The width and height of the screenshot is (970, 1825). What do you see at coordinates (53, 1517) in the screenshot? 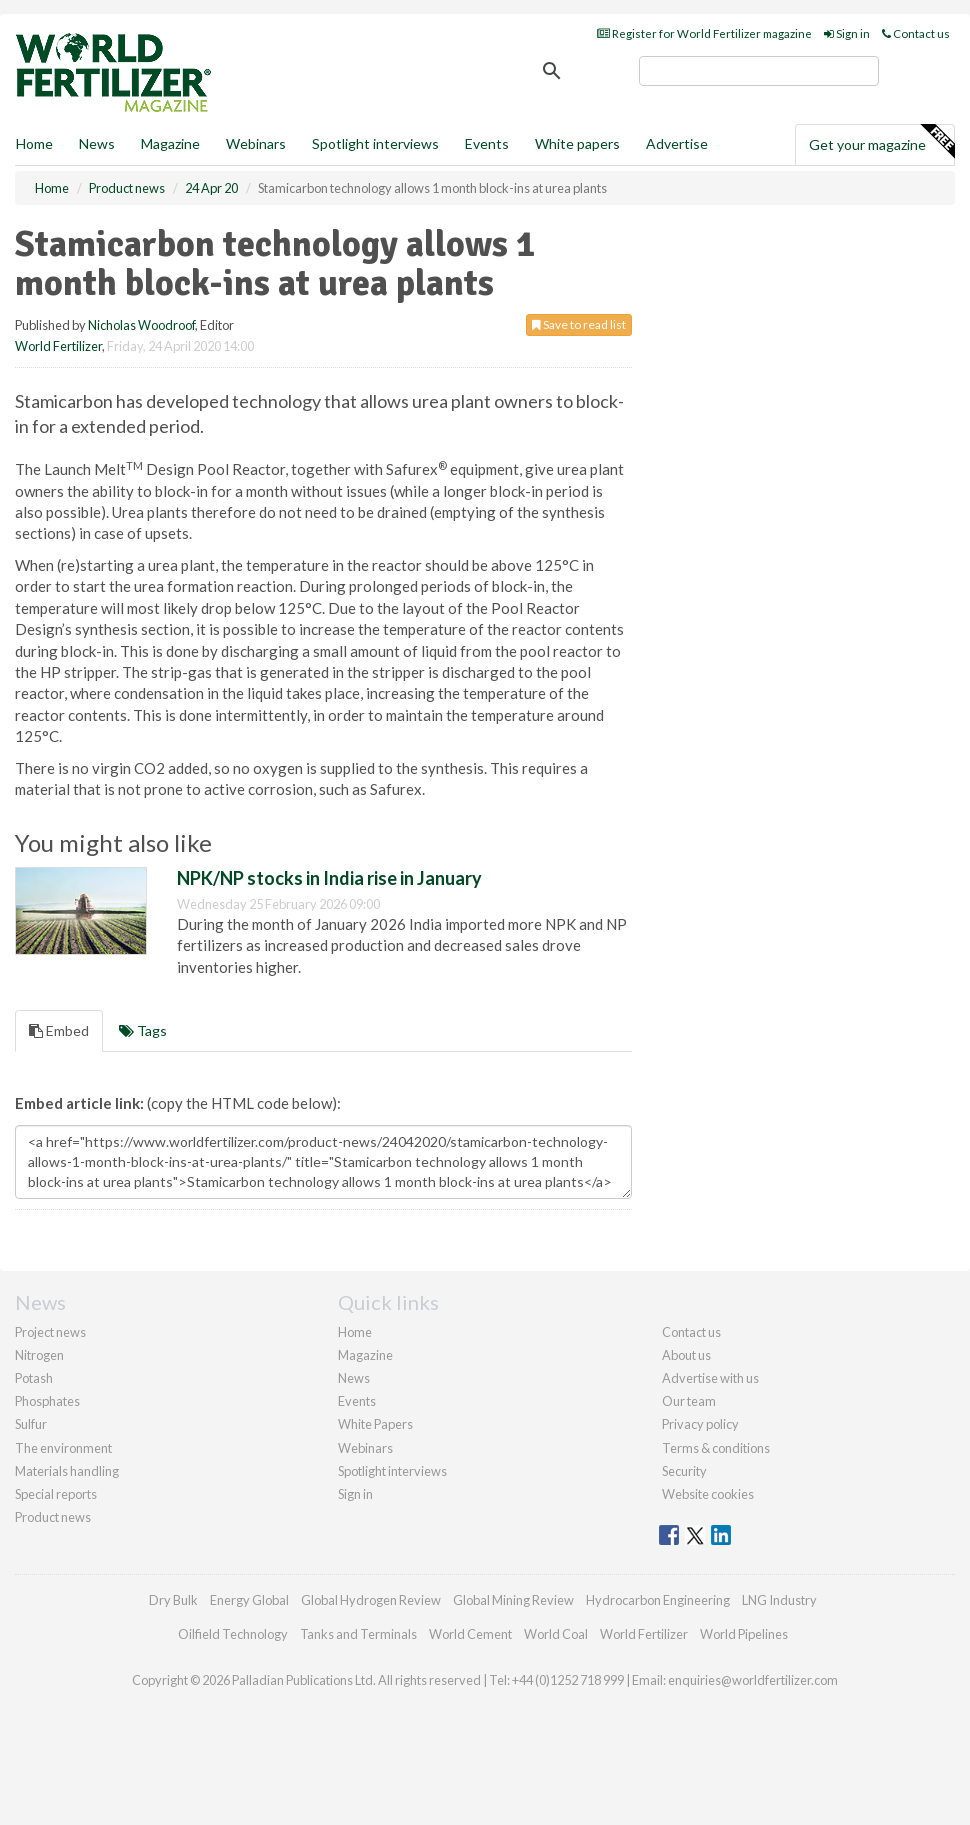
I see `Product news` at bounding box center [53, 1517].